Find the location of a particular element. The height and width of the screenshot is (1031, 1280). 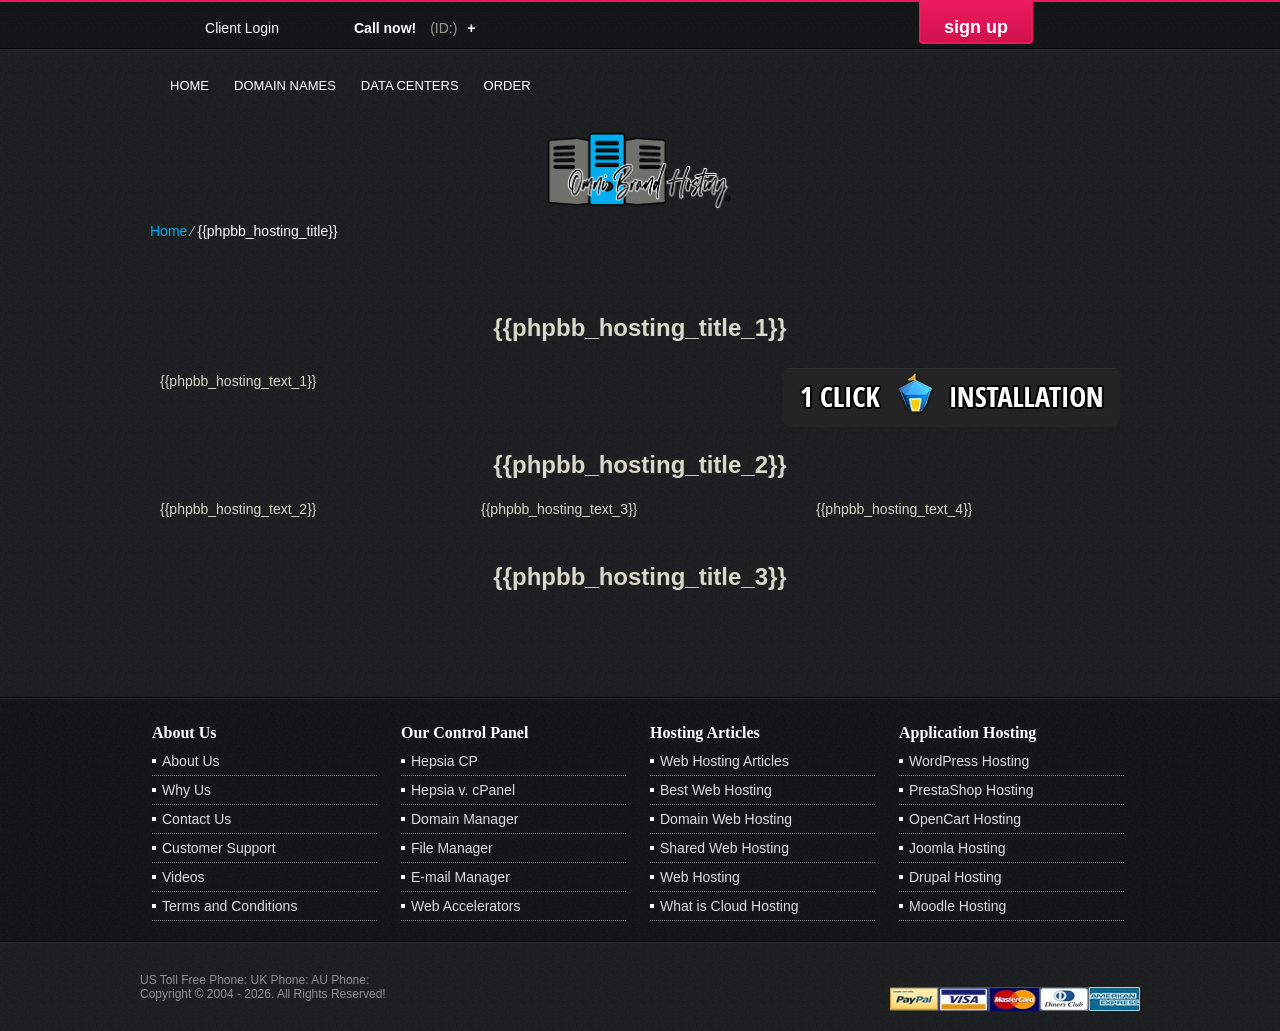

Why Us is located at coordinates (186, 790).